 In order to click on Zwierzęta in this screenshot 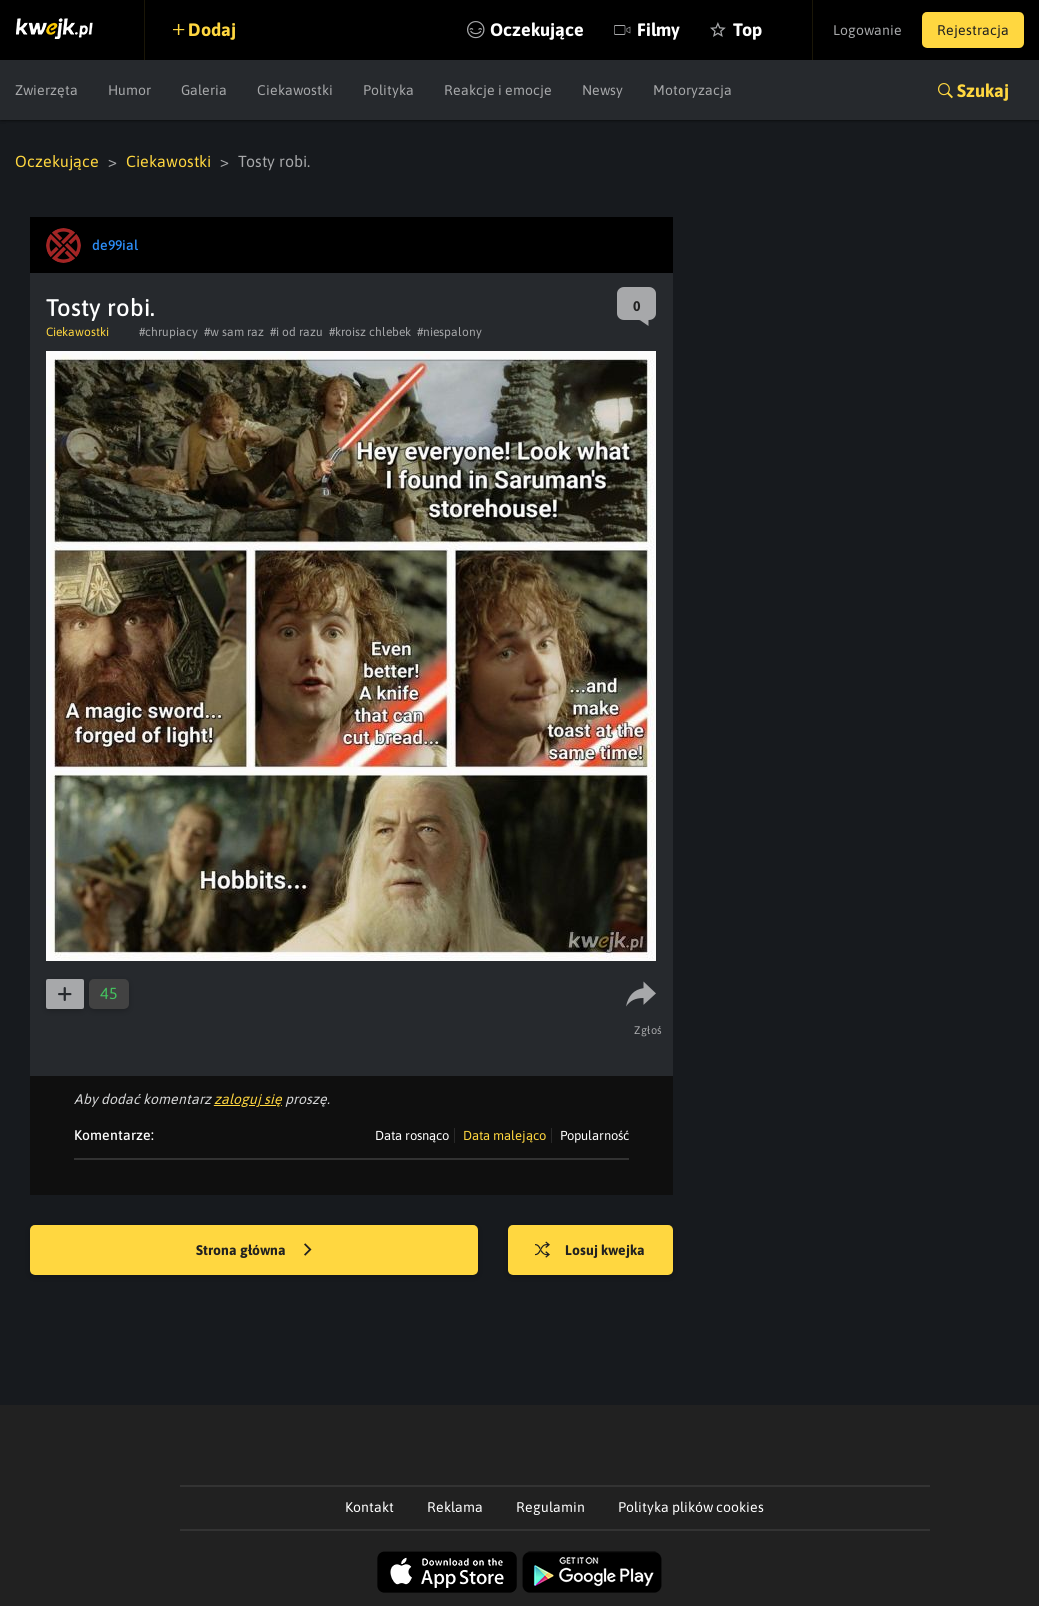, I will do `click(46, 90)`.